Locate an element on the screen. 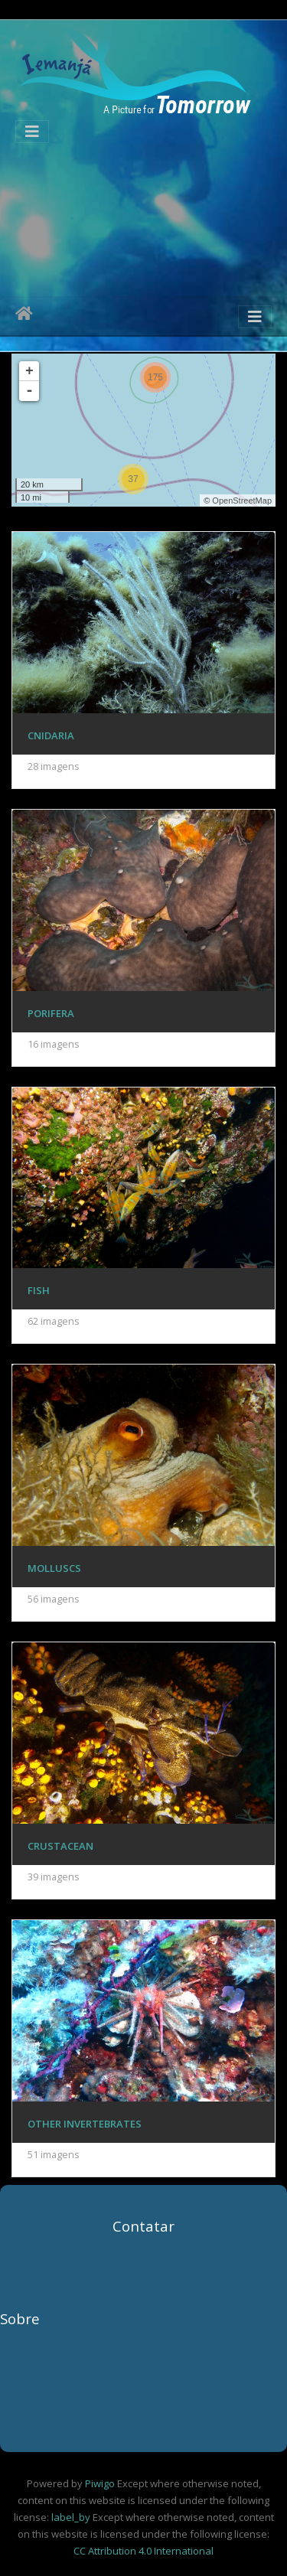 The image size is (287, 2576). Cnidaria is located at coordinates (51, 735).